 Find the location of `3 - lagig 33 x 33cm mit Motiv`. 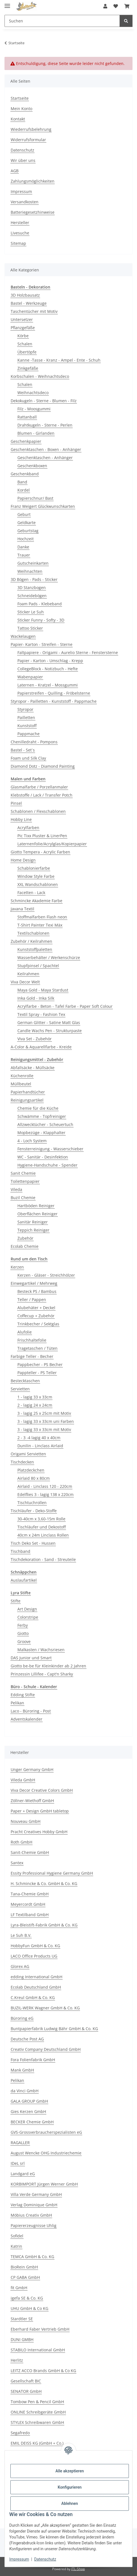

3 - lagig 33 x 33cm mit Motiv is located at coordinates (44, 1429).